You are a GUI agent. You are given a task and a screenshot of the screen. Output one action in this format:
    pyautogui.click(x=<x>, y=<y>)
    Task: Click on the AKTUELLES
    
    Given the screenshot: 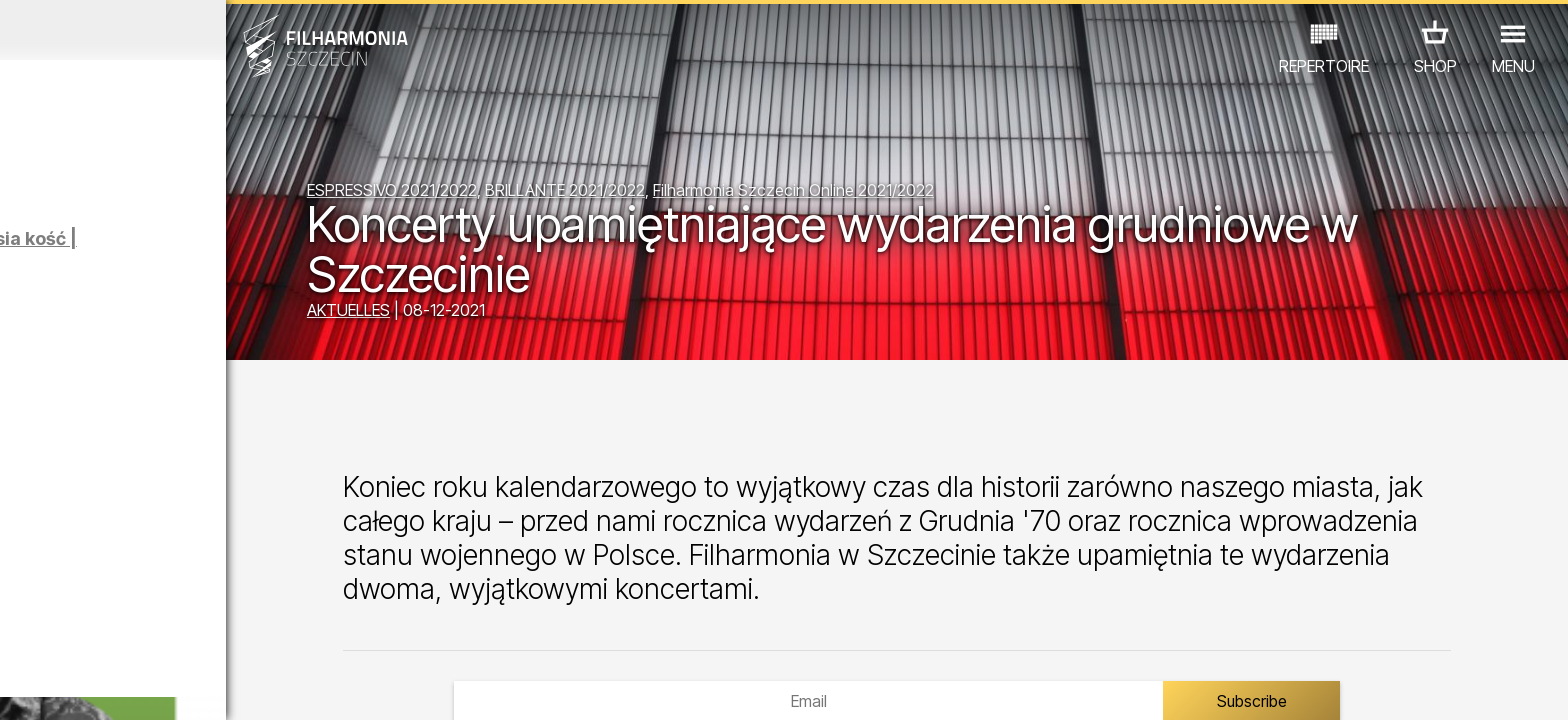 What is the action you would take?
    pyautogui.click(x=518, y=315)
    